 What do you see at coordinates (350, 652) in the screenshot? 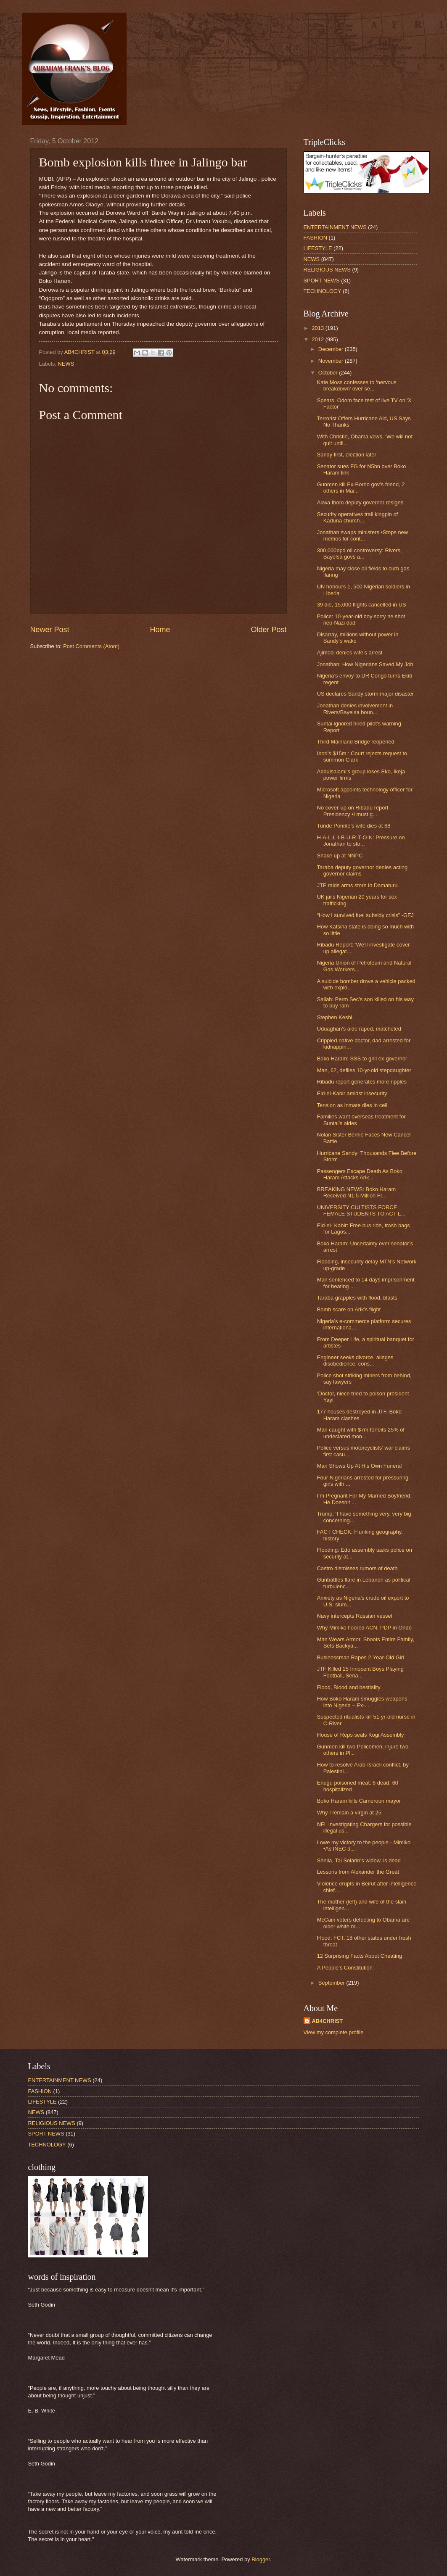
I see `Ajimobi denies wife’s arrest` at bounding box center [350, 652].